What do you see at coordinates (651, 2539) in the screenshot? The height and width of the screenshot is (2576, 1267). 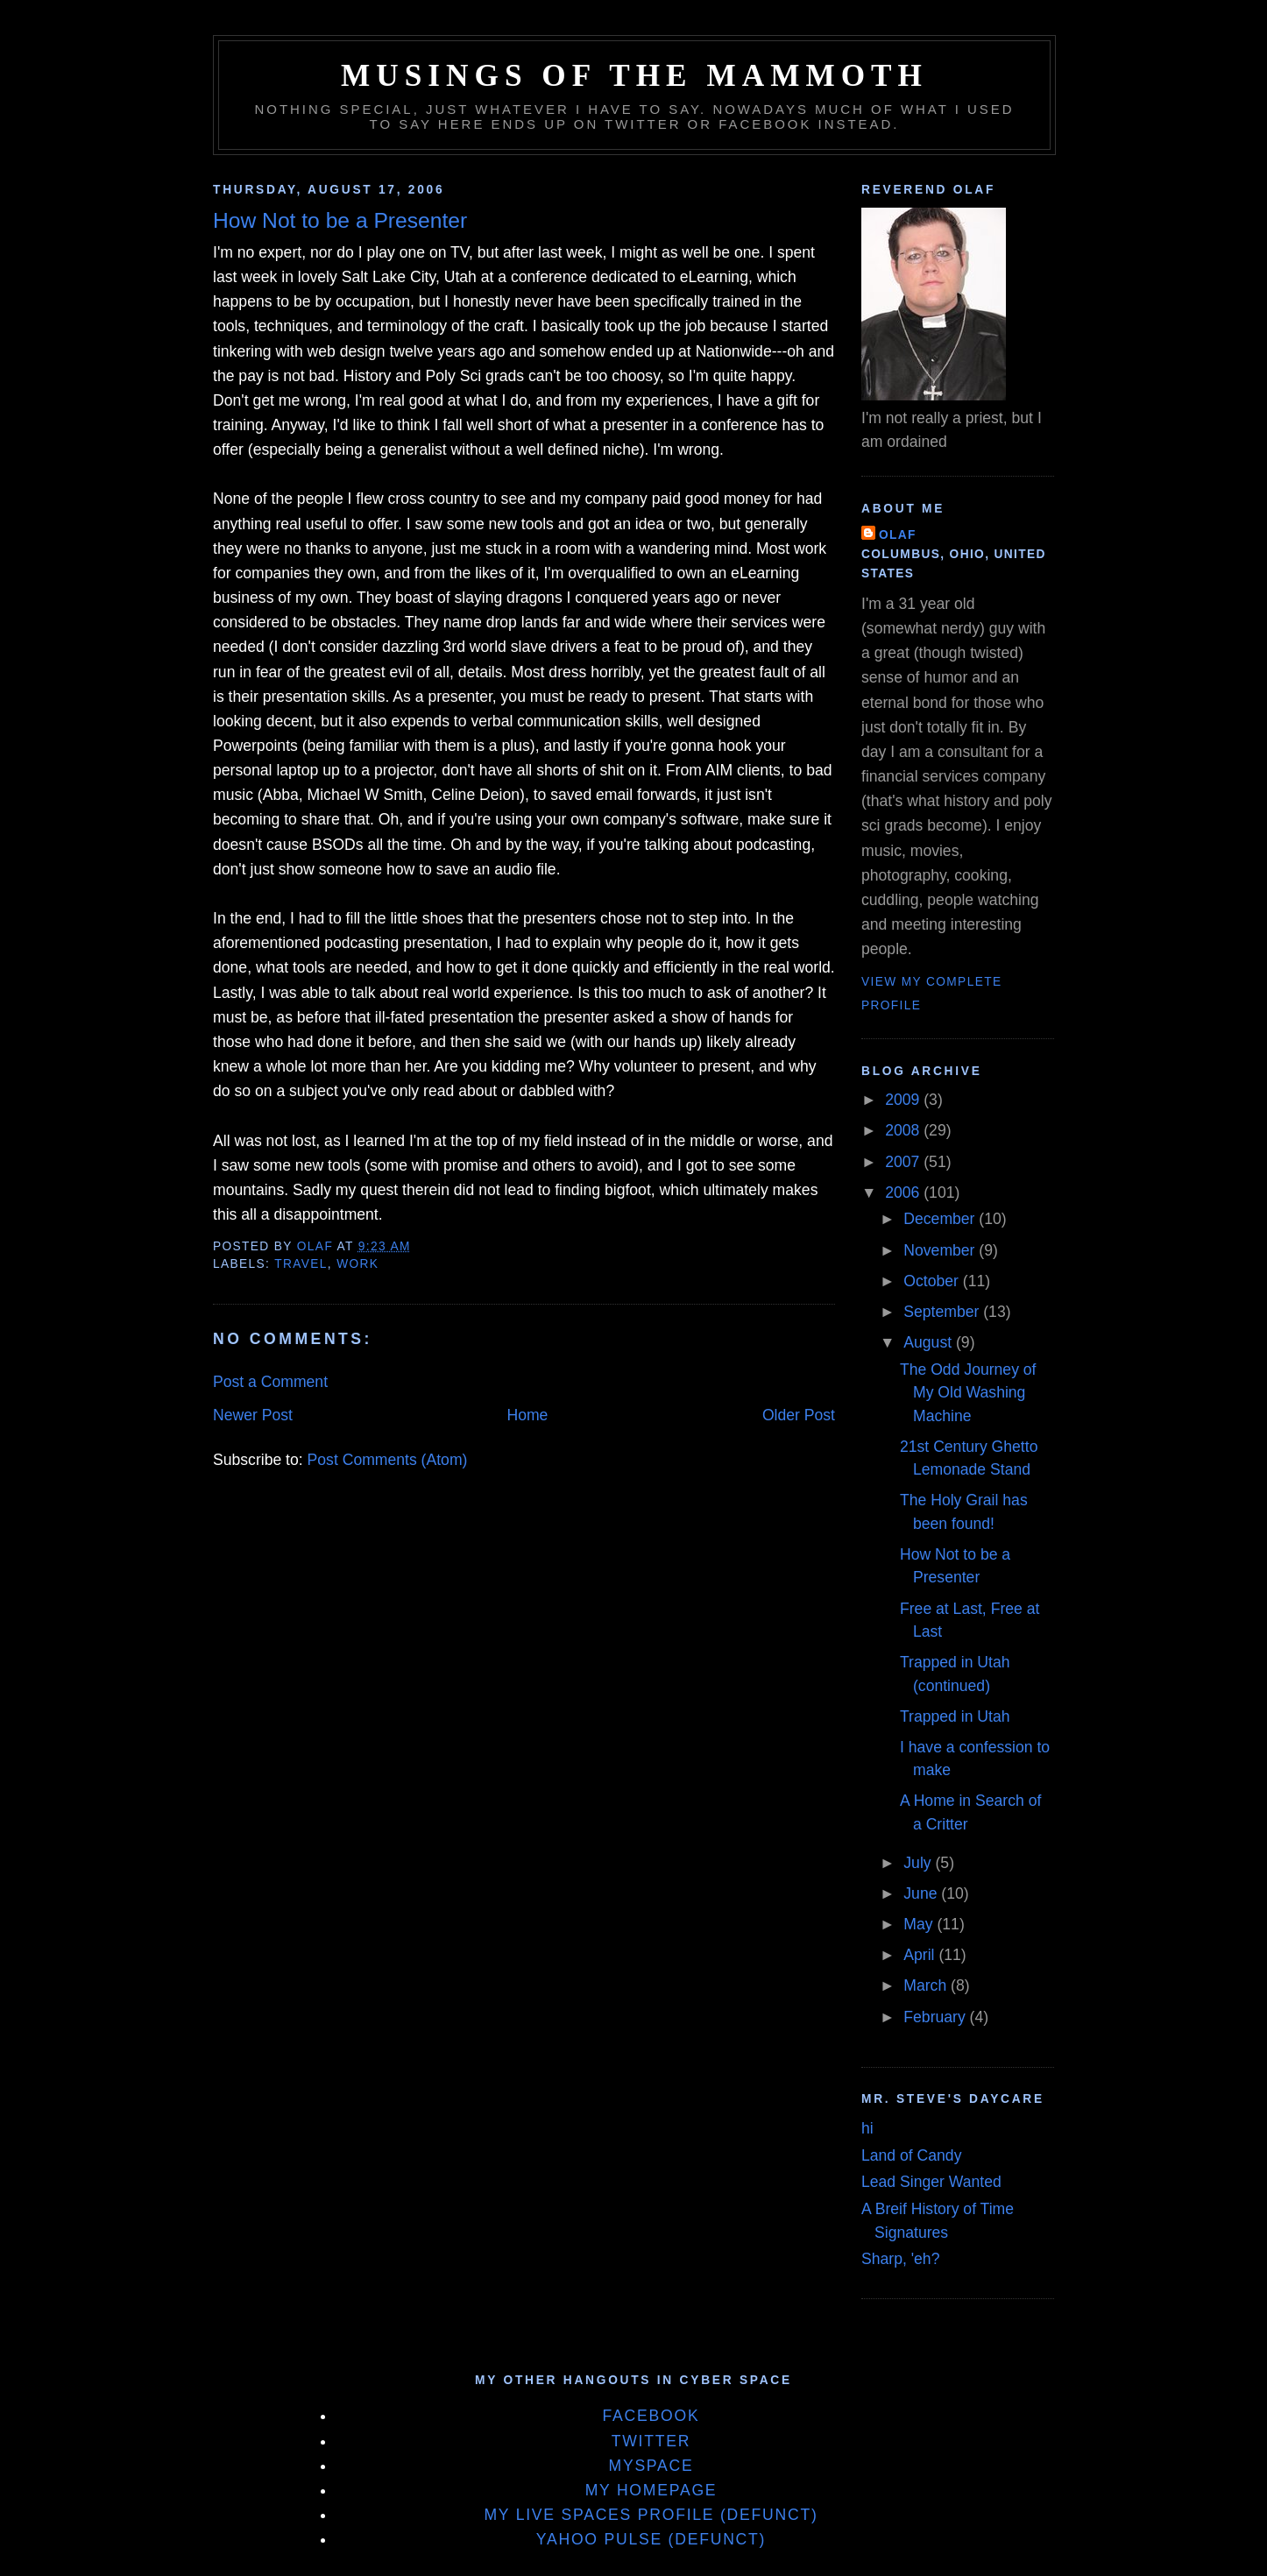 I see `Yahoo Pulse (defunct)` at bounding box center [651, 2539].